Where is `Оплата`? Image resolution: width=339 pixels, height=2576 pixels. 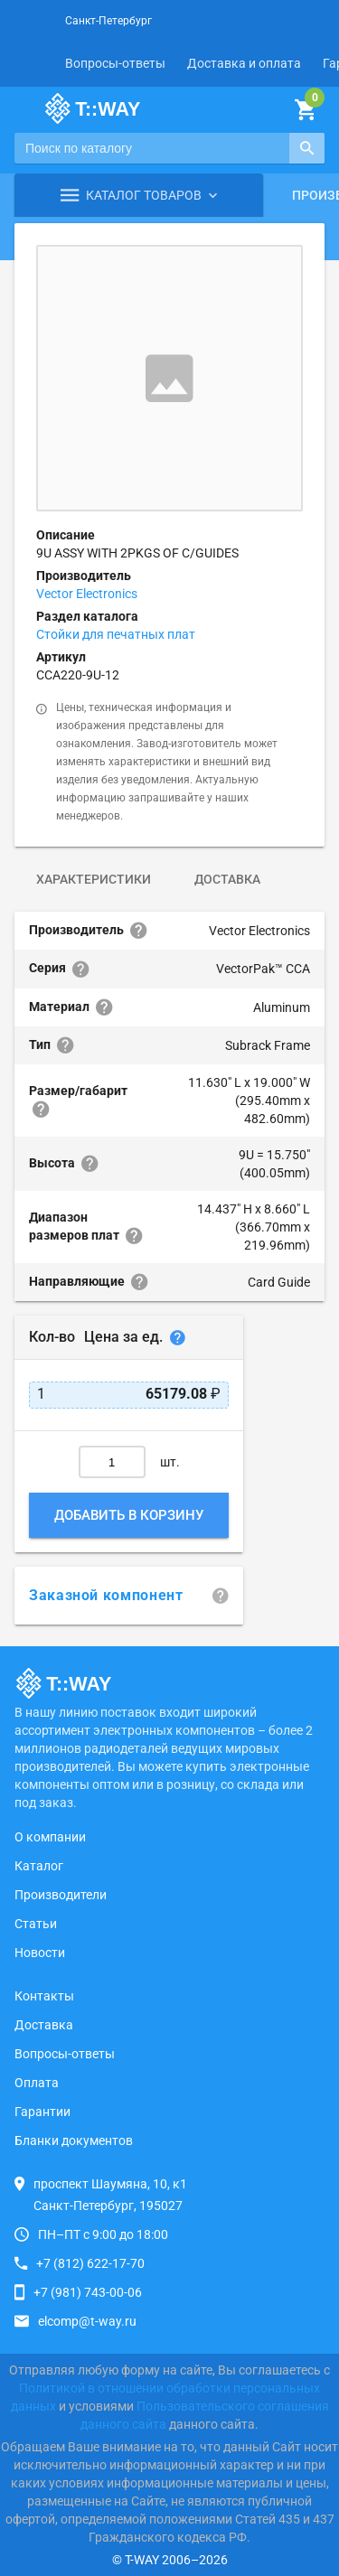 Оплата is located at coordinates (36, 2082).